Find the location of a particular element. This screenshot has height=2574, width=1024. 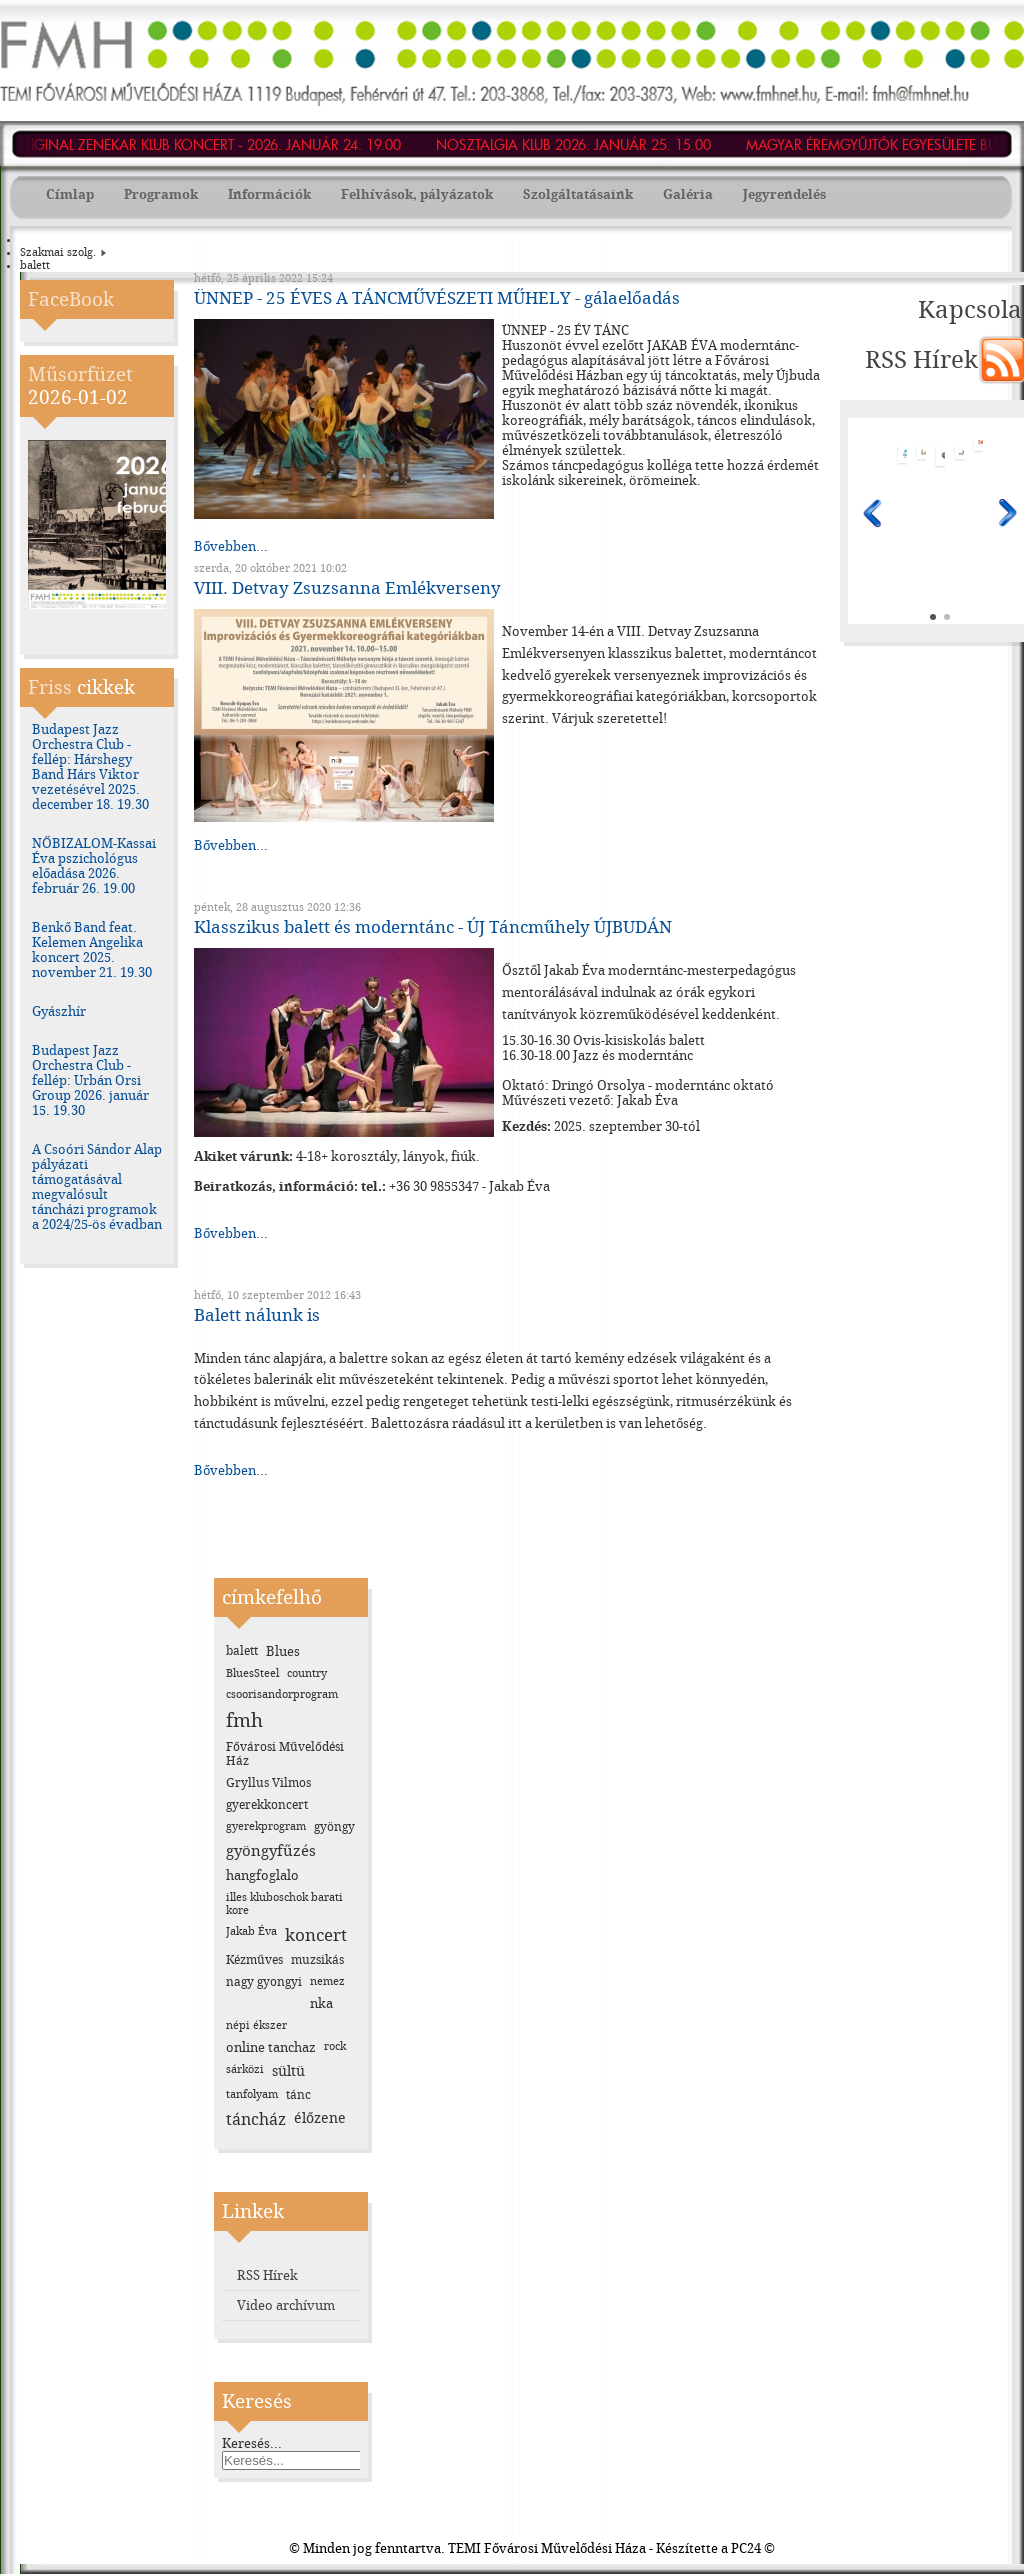

Blues is located at coordinates (283, 1651).